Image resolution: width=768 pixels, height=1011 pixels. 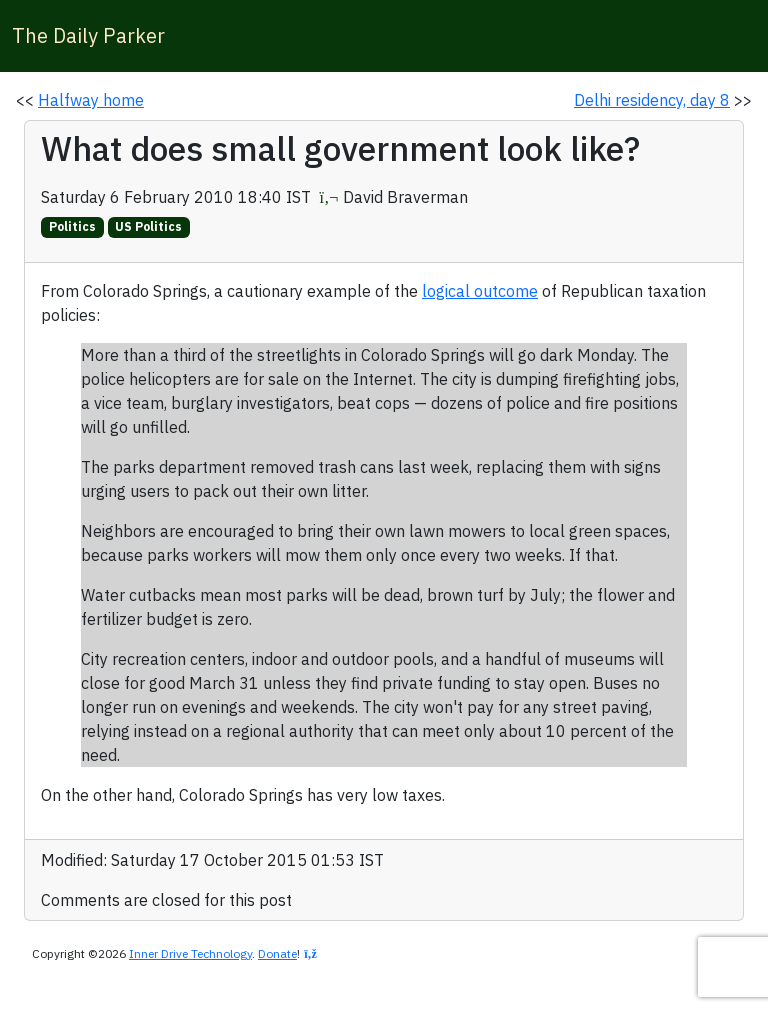 What do you see at coordinates (652, 100) in the screenshot?
I see `Delhi residency, day 8` at bounding box center [652, 100].